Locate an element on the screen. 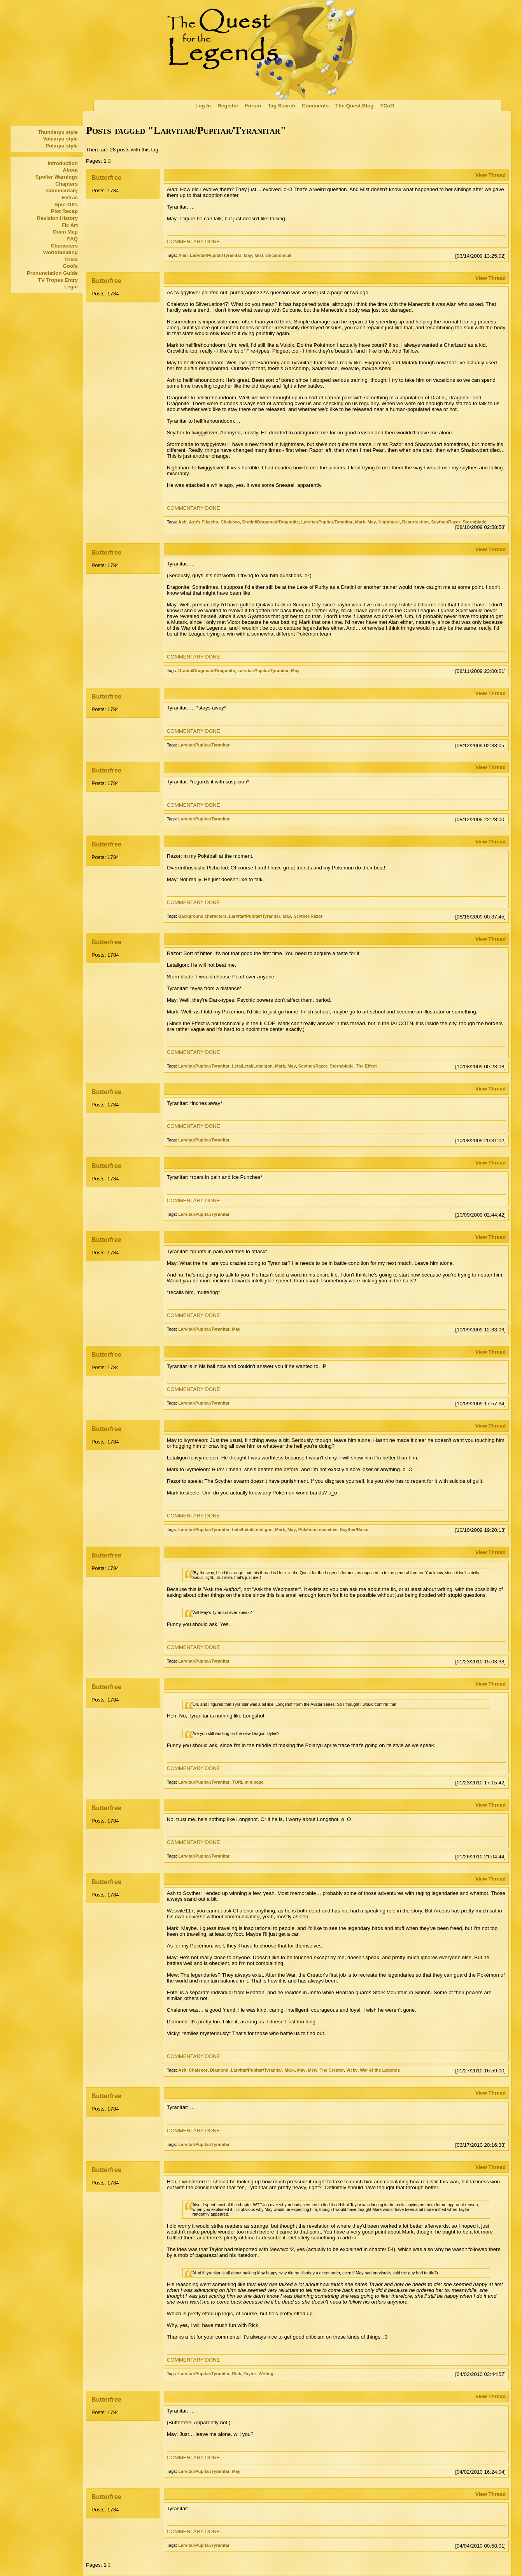  Forum is located at coordinates (253, 106).